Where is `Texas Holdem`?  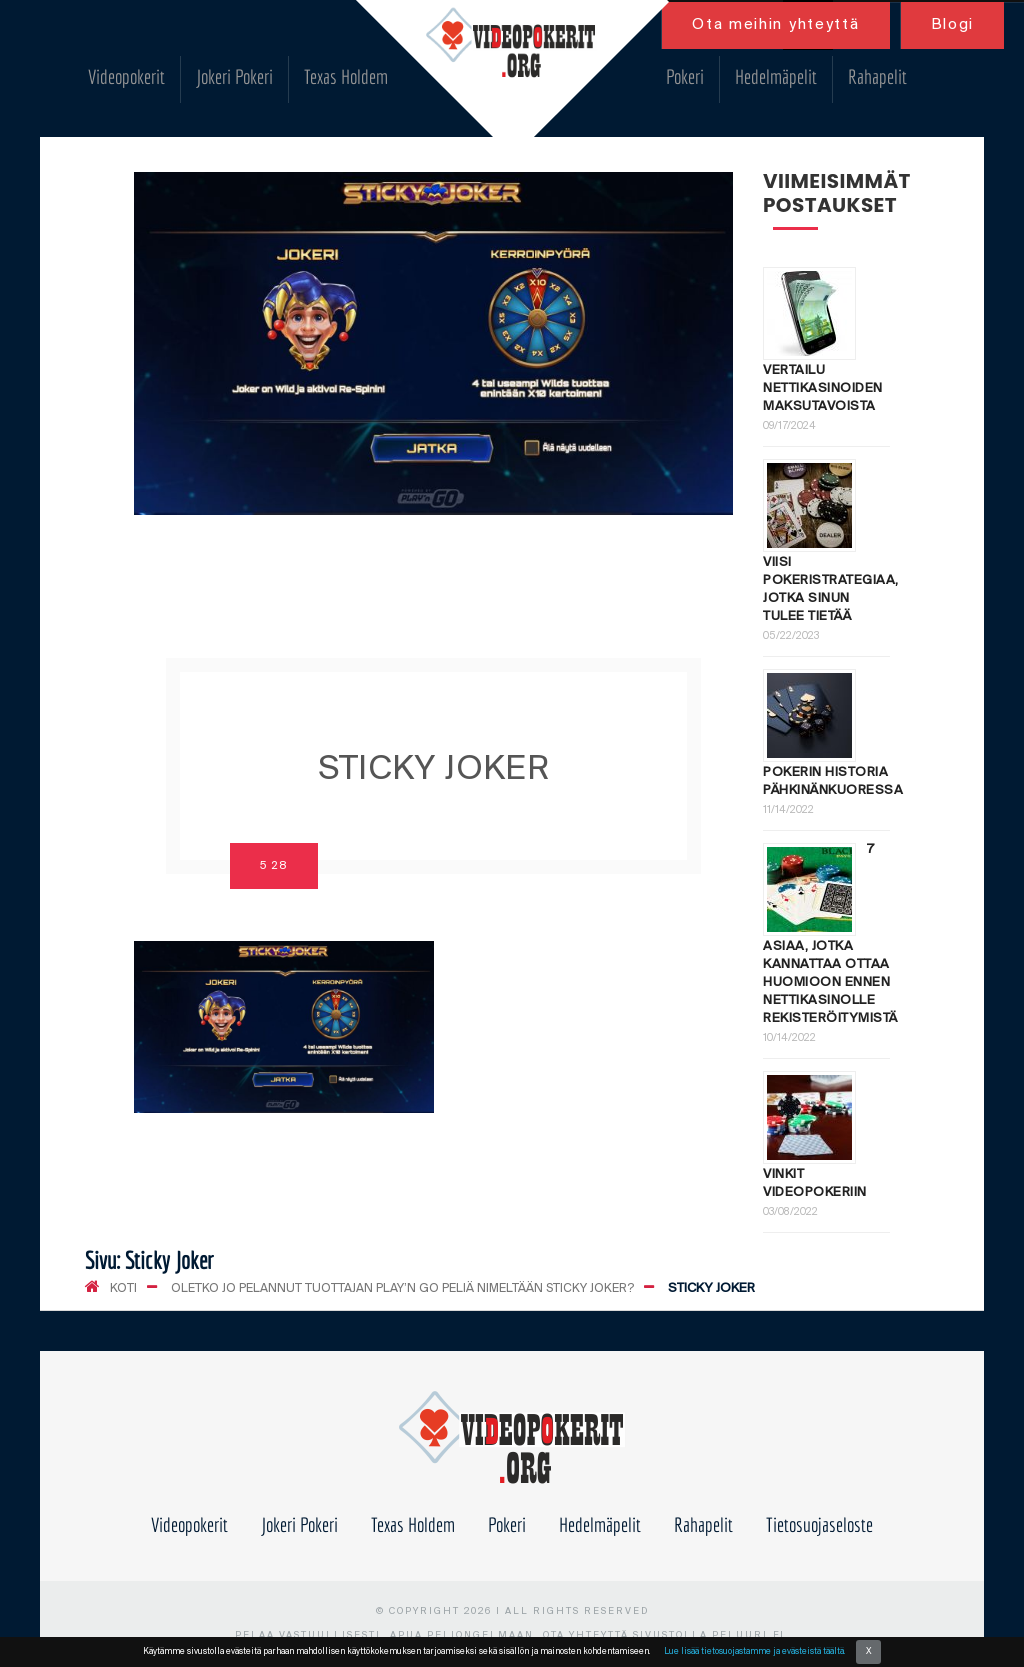 Texas Holdem is located at coordinates (346, 76).